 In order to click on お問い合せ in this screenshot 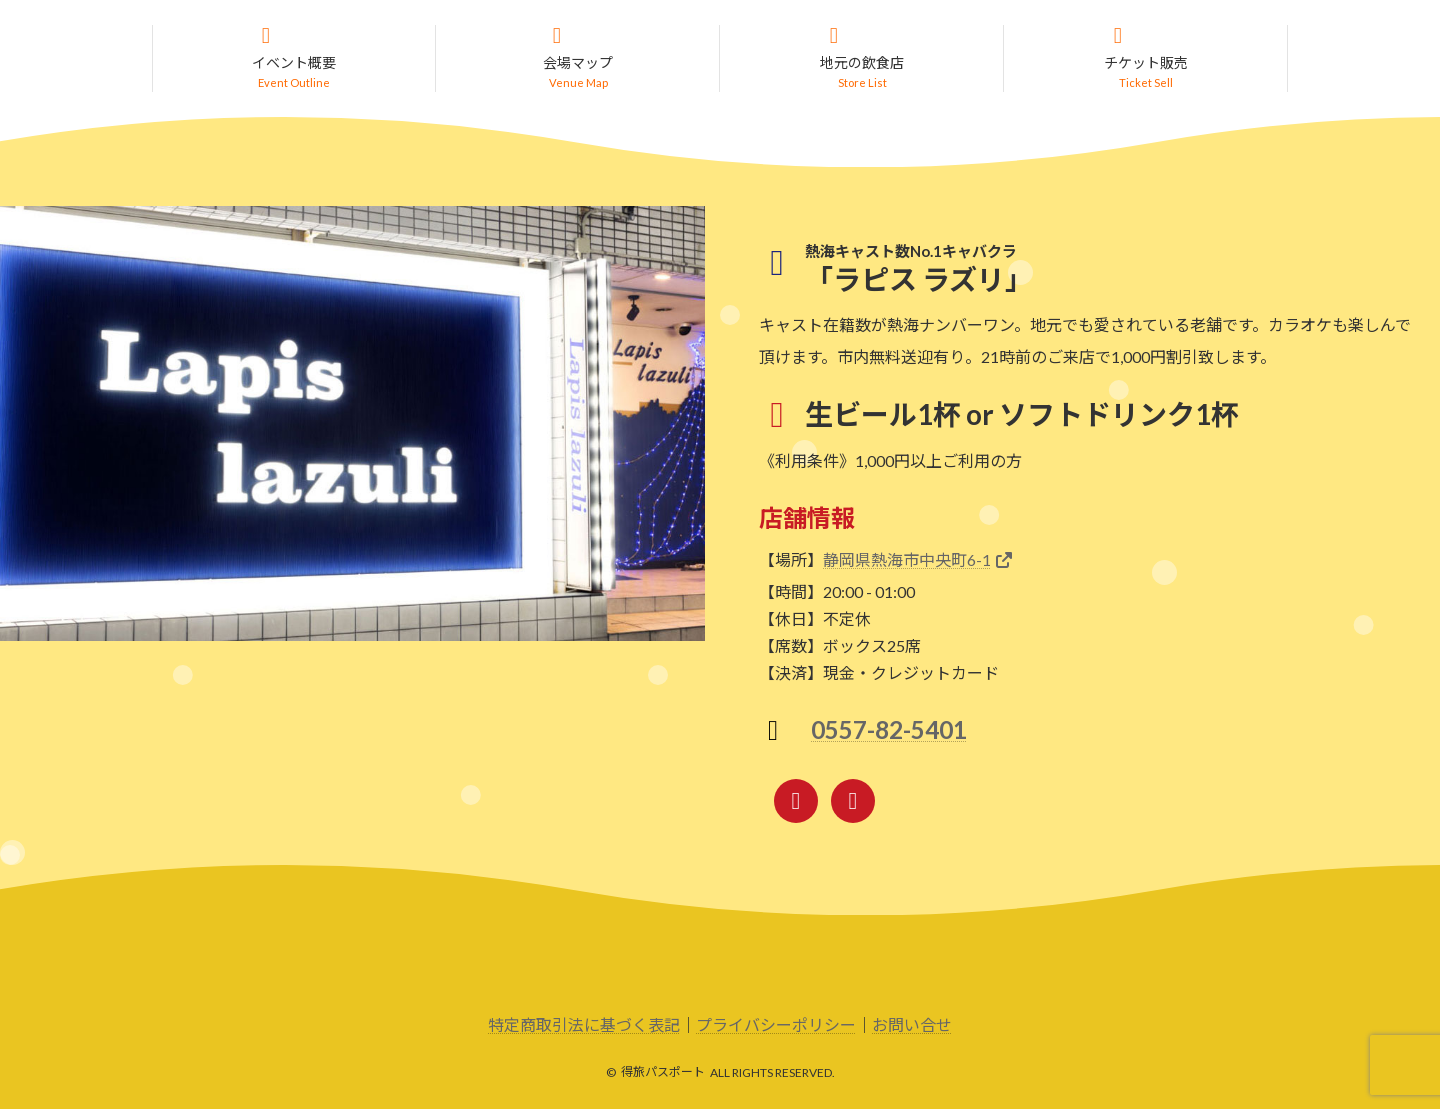, I will do `click(912, 1026)`.